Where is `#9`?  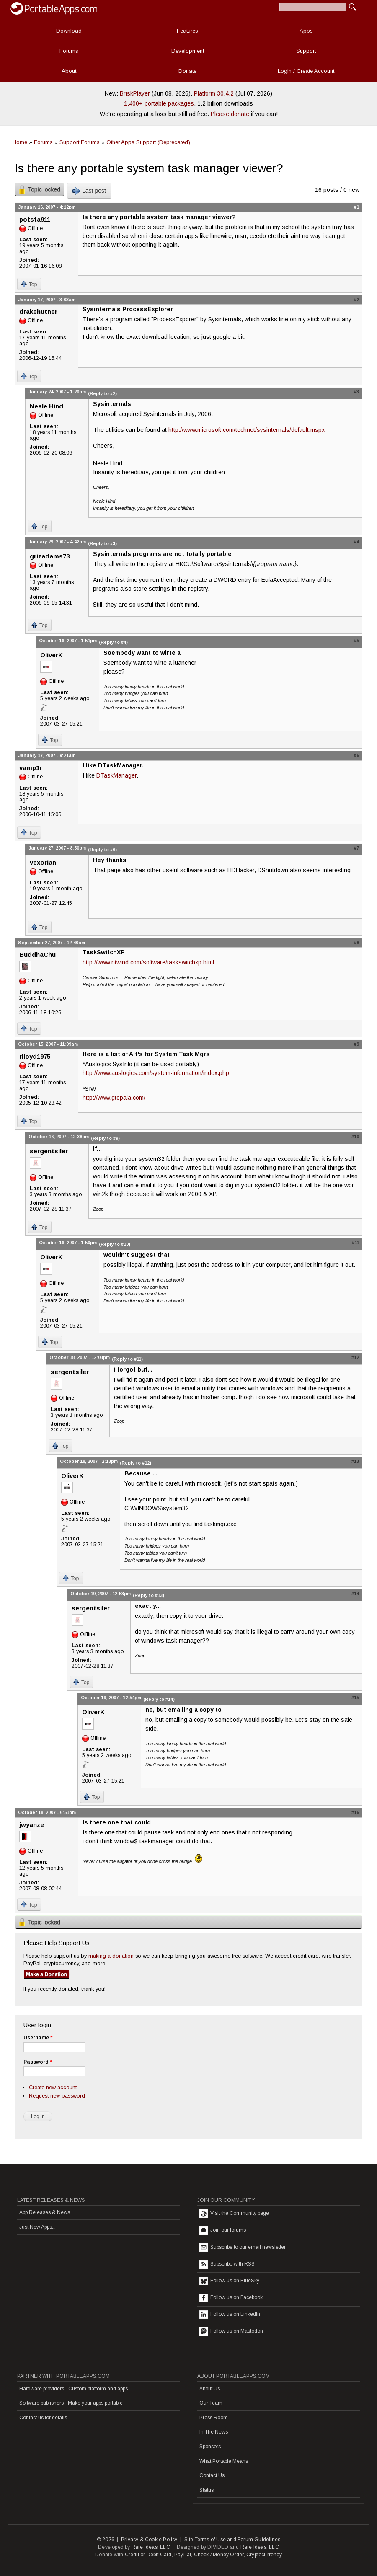
#9 is located at coordinates (356, 1043).